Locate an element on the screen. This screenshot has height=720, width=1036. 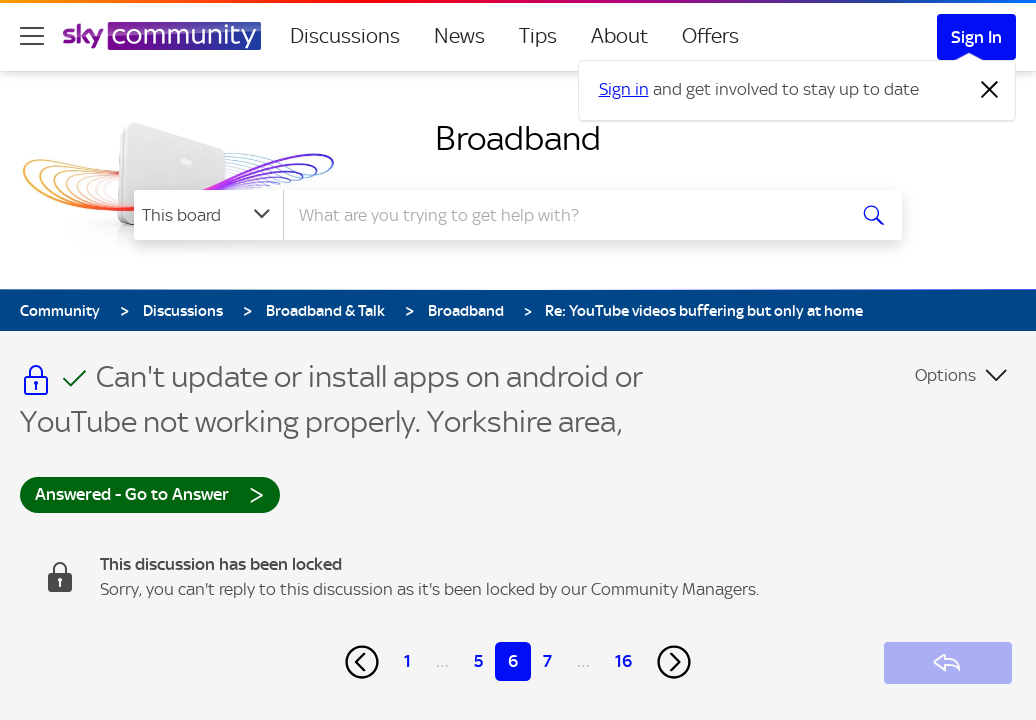
[combobox] is located at coordinates (562, 215).